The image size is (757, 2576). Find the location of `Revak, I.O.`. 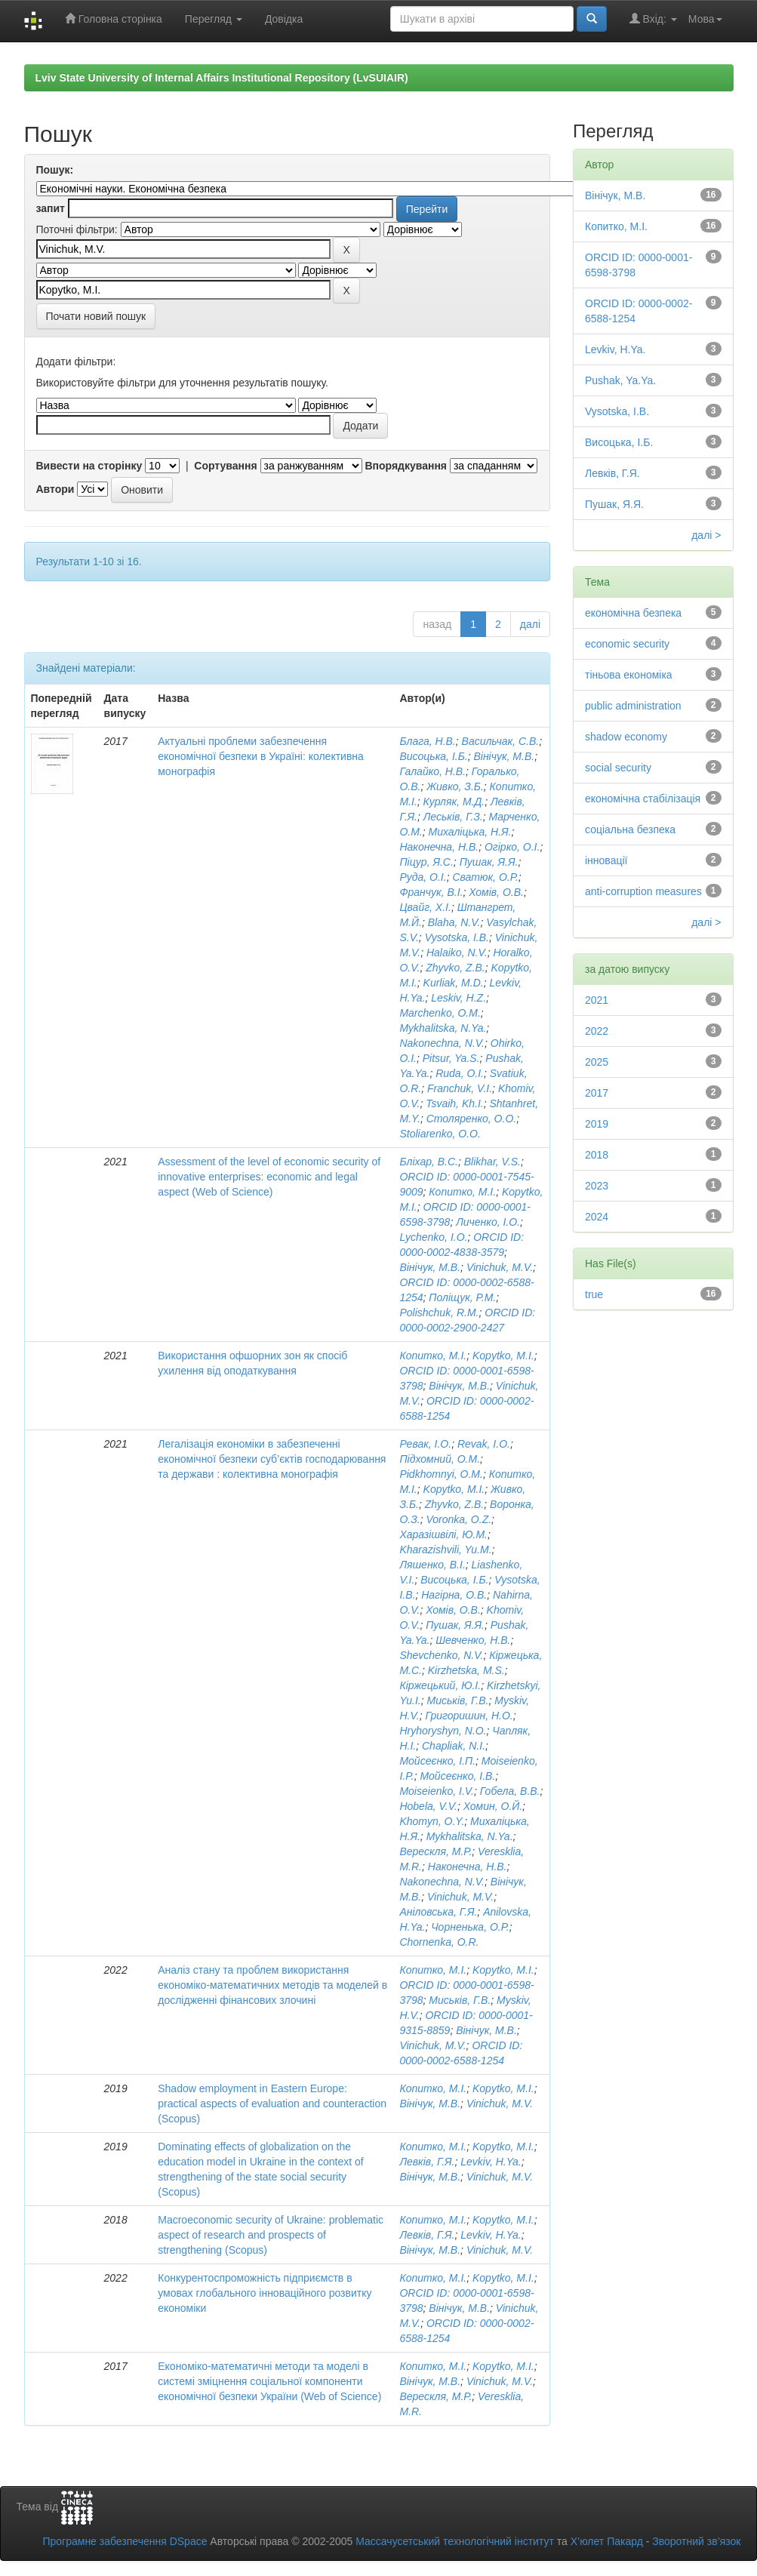

Revak, I.O. is located at coordinates (483, 1444).